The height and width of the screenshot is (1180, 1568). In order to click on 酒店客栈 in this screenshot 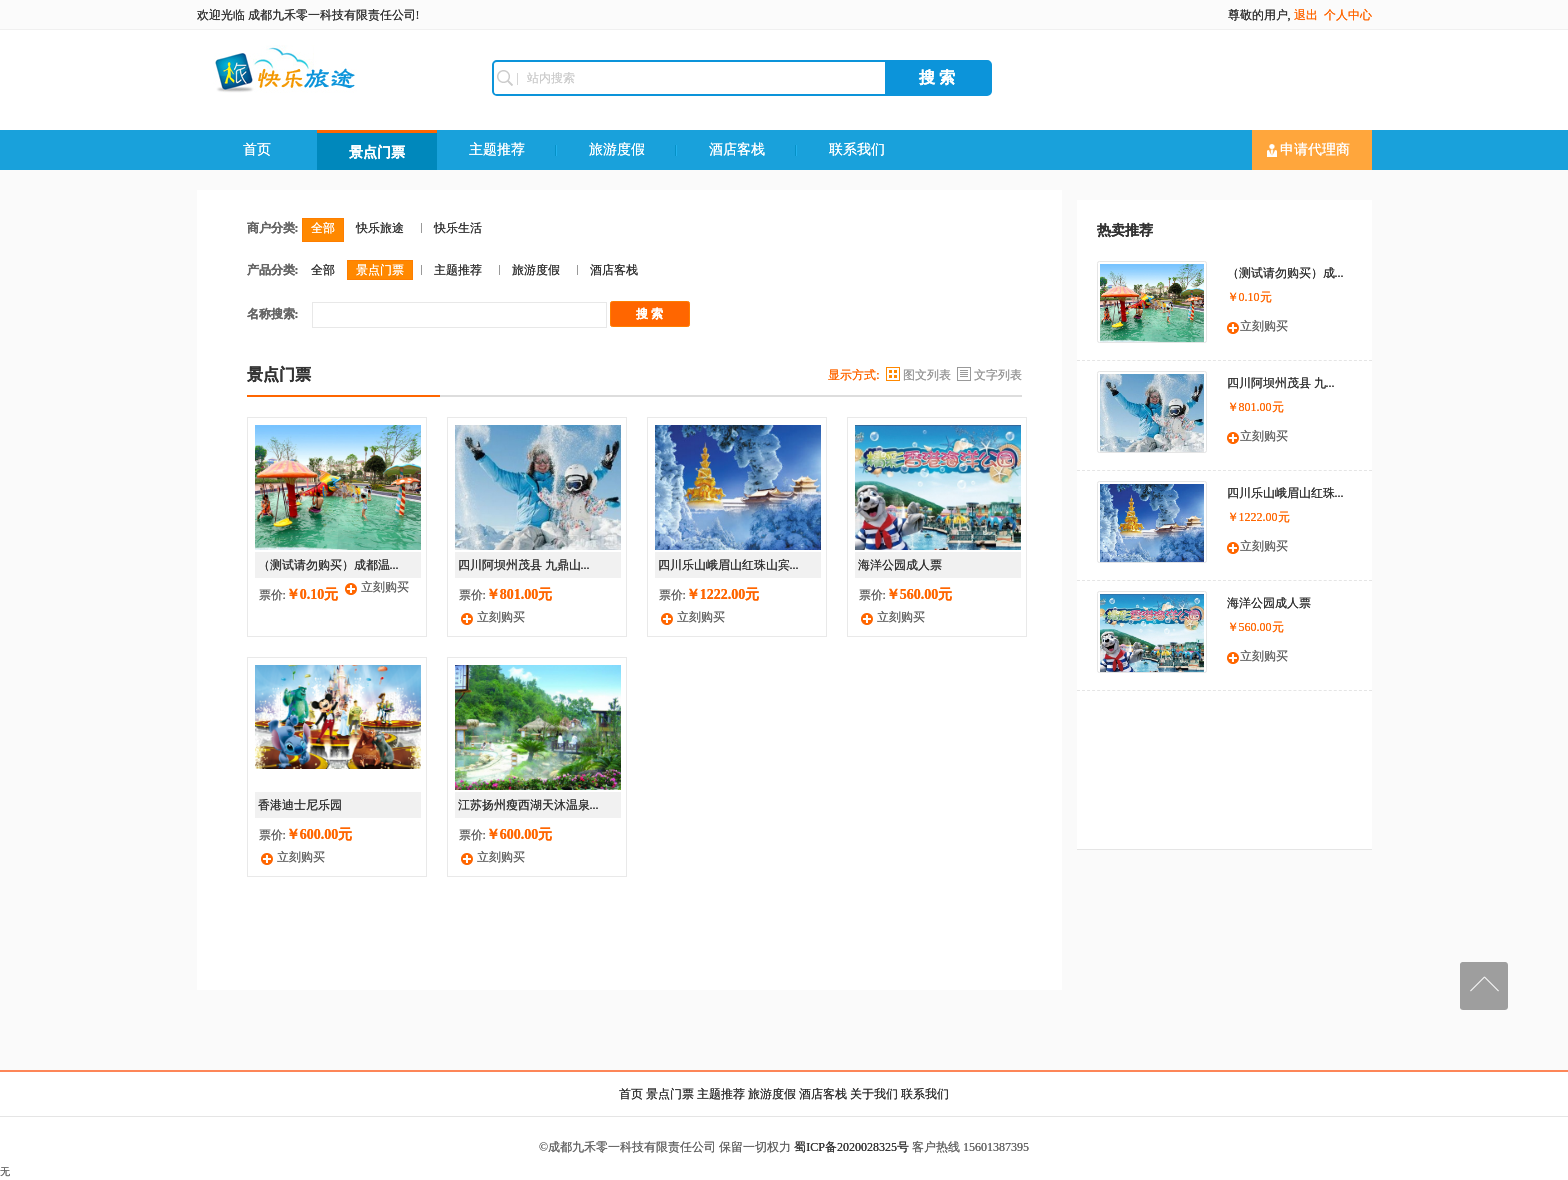, I will do `click(737, 149)`.